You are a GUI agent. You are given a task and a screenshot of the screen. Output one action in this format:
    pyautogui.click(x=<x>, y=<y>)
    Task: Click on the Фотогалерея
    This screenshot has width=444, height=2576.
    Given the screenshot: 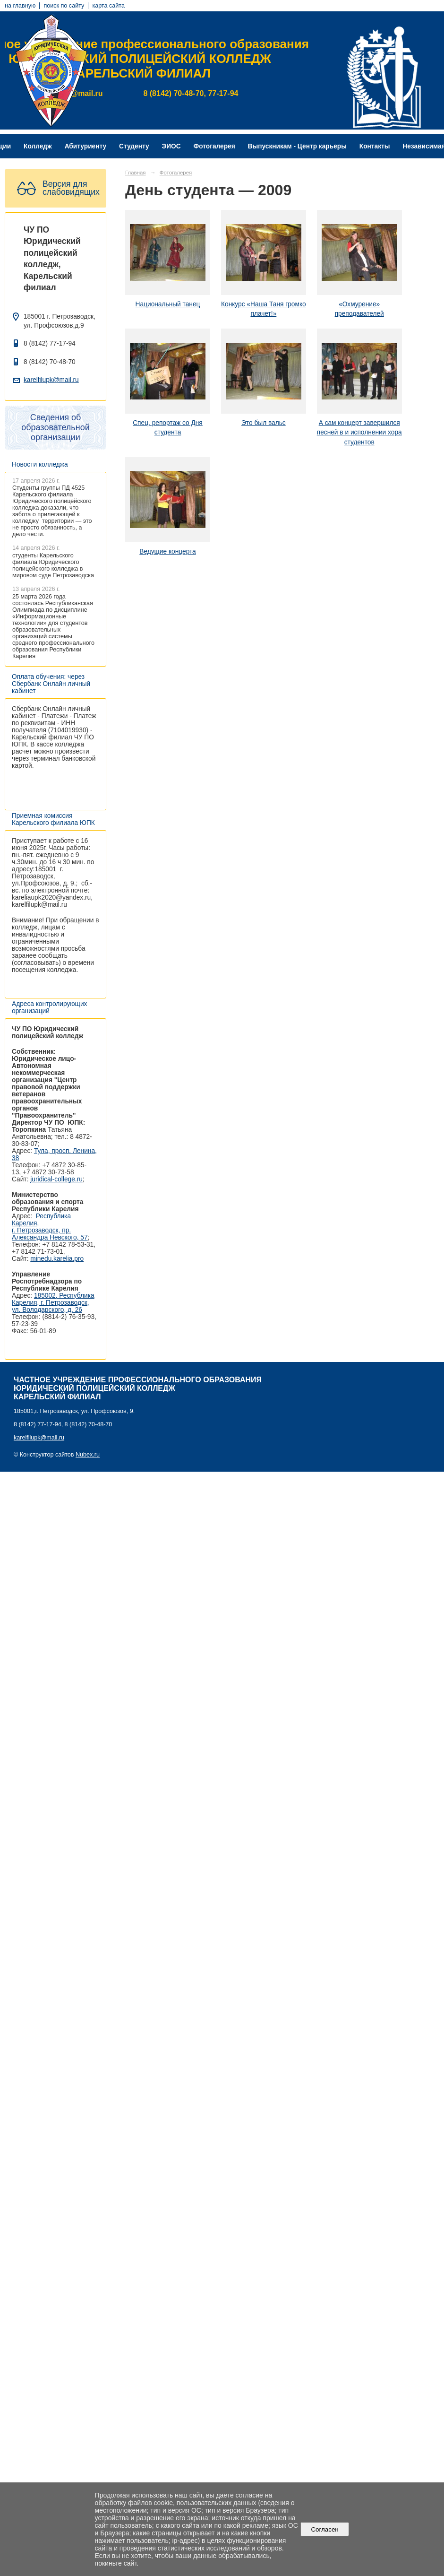 What is the action you would take?
    pyautogui.click(x=214, y=146)
    